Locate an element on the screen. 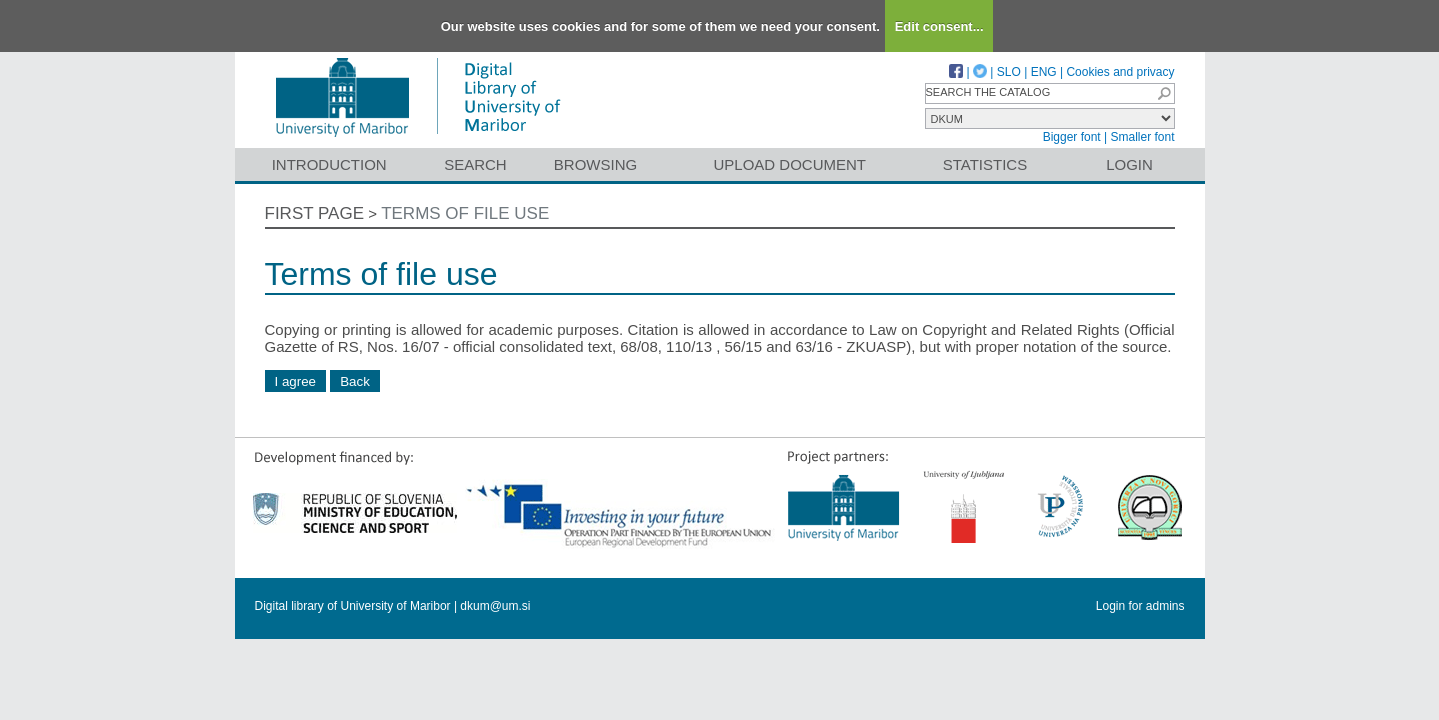  dkum@um.si is located at coordinates (495, 606).